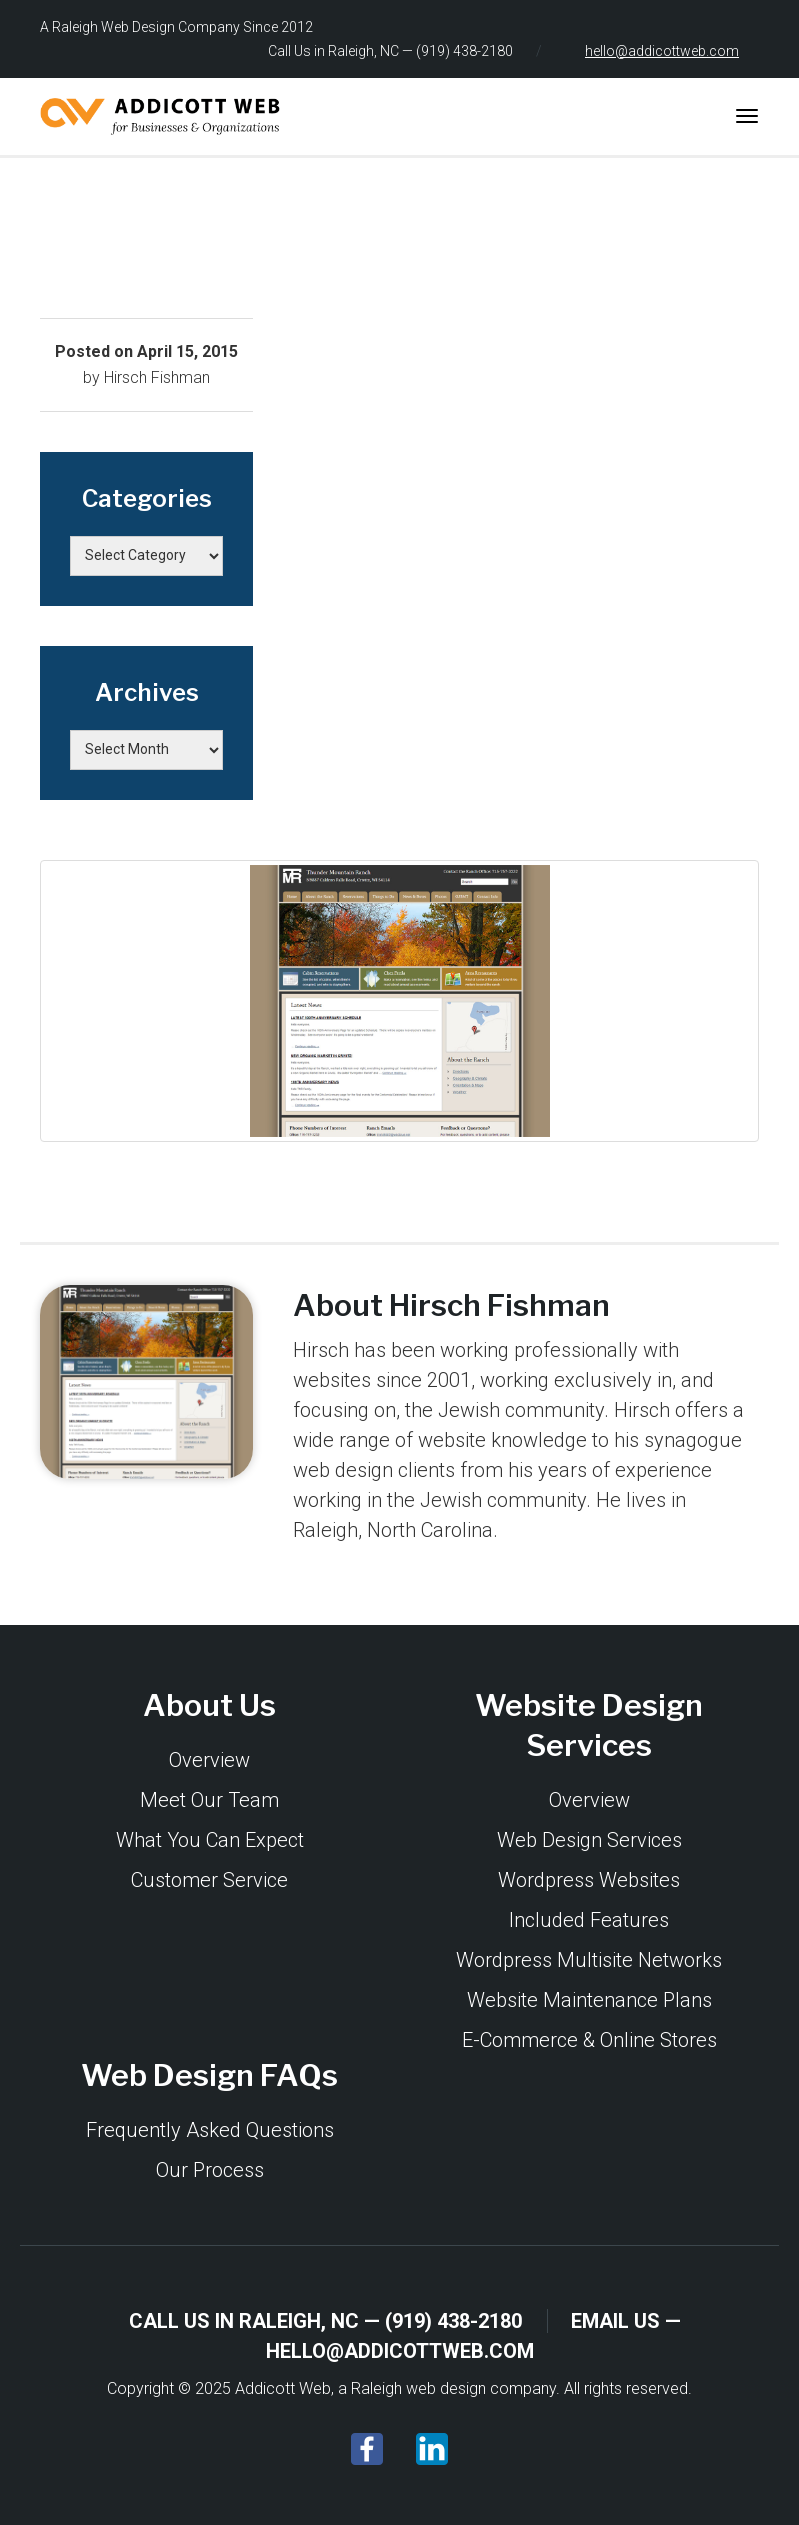 This screenshot has width=799, height=2525. What do you see at coordinates (589, 1960) in the screenshot?
I see `Wordpress Multisite Networks` at bounding box center [589, 1960].